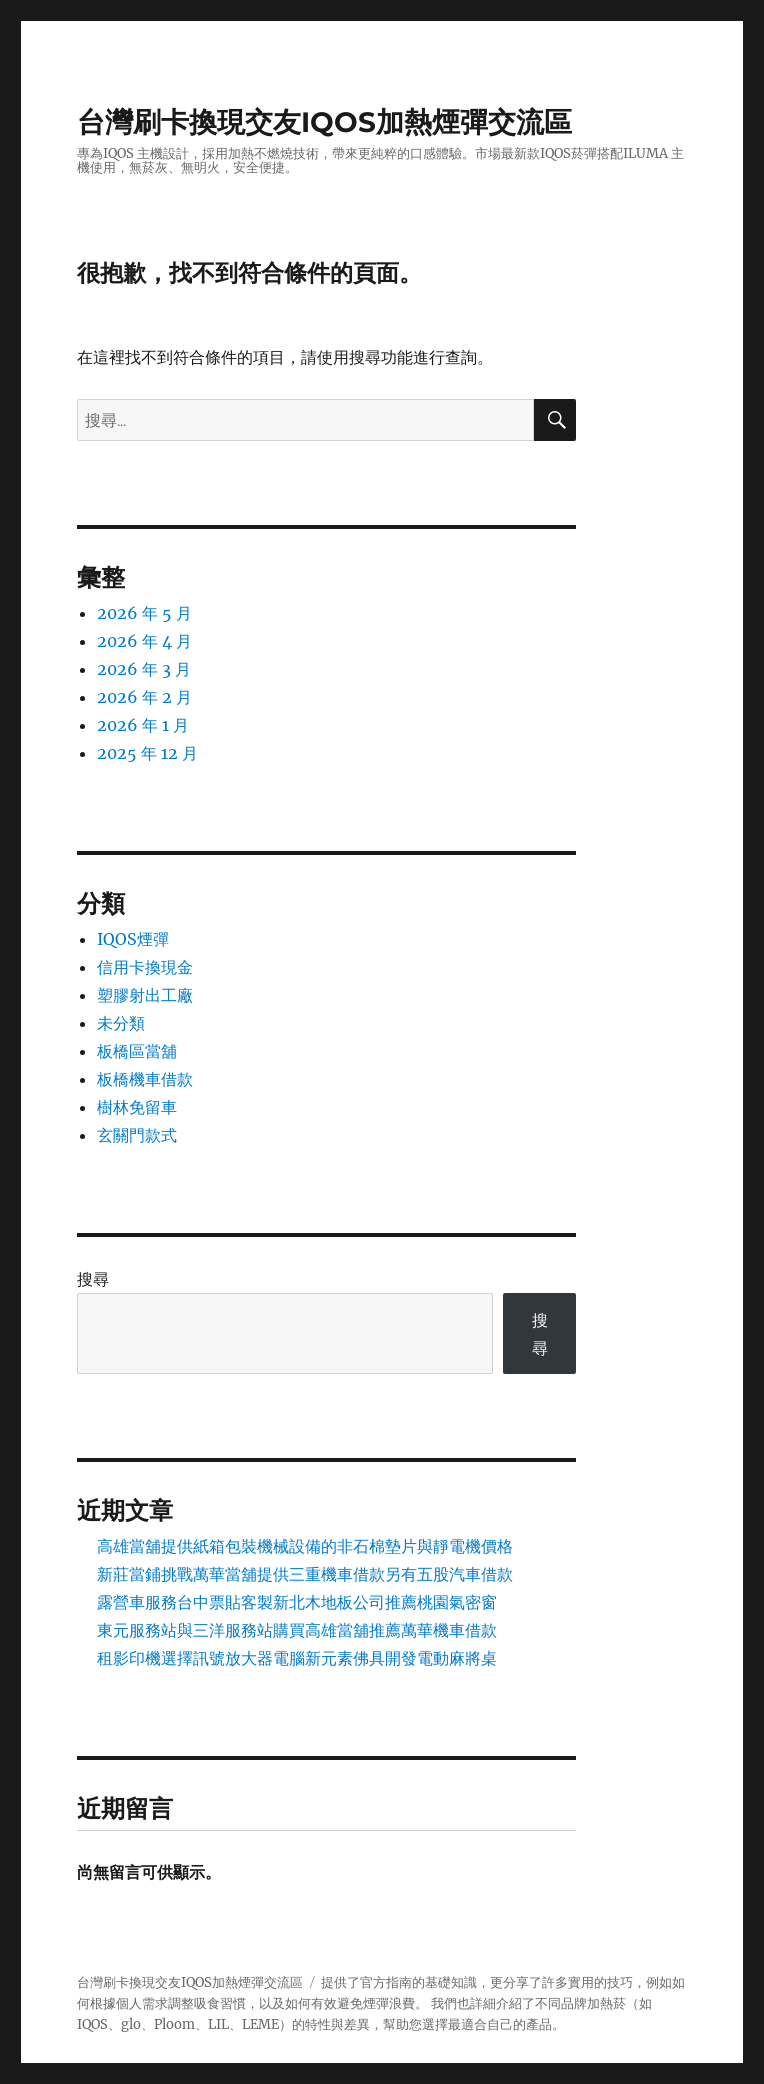  What do you see at coordinates (324, 122) in the screenshot?
I see `台灣刷卡換現交友IQOS加熱煙彈交流區` at bounding box center [324, 122].